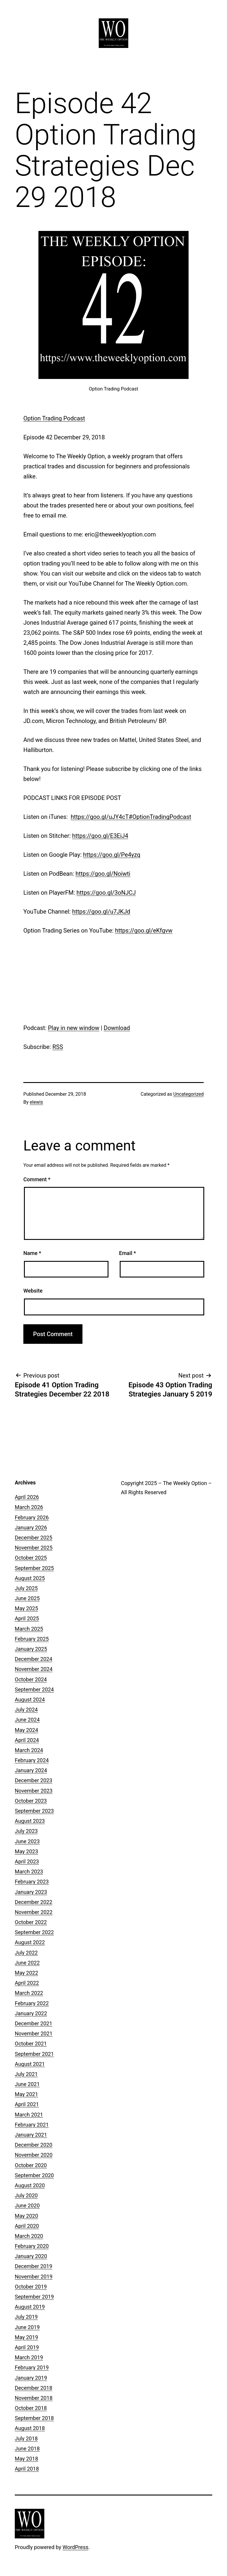 The width and height of the screenshot is (227, 2576). Describe the element at coordinates (33, 1780) in the screenshot. I see `December 2023` at that location.